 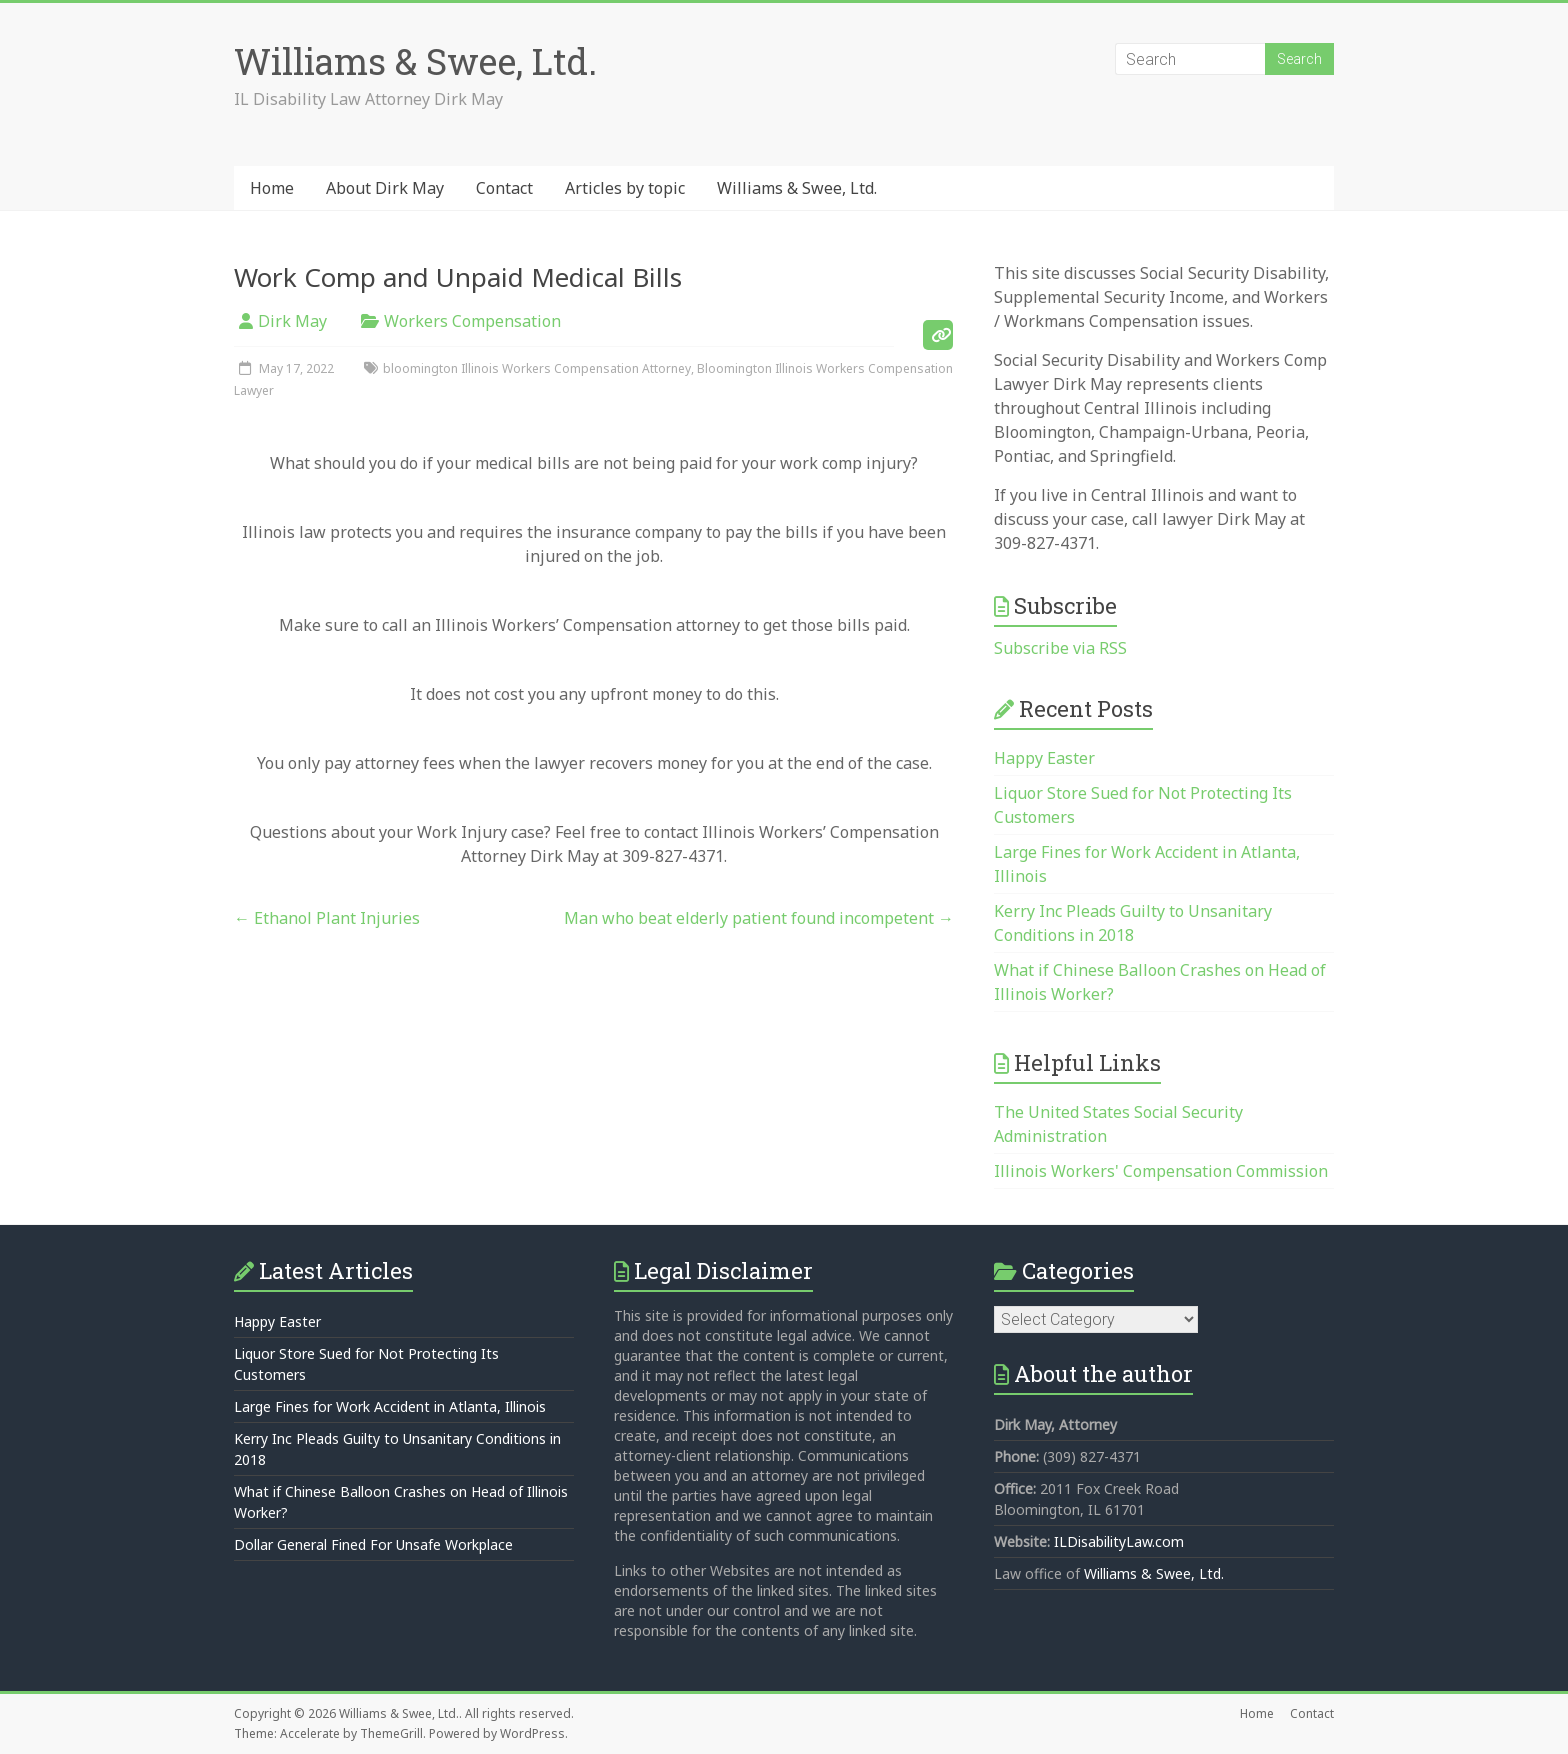 What do you see at coordinates (373, 1544) in the screenshot?
I see `Dollar General Fined For Unsafe Workplace` at bounding box center [373, 1544].